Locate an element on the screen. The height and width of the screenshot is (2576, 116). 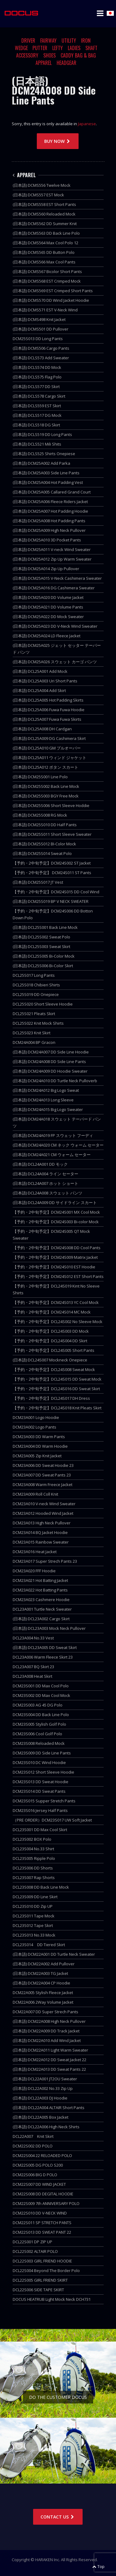
【予約・2中旬予定】DCL24S004 DD Skirt is located at coordinates (50, 1341).